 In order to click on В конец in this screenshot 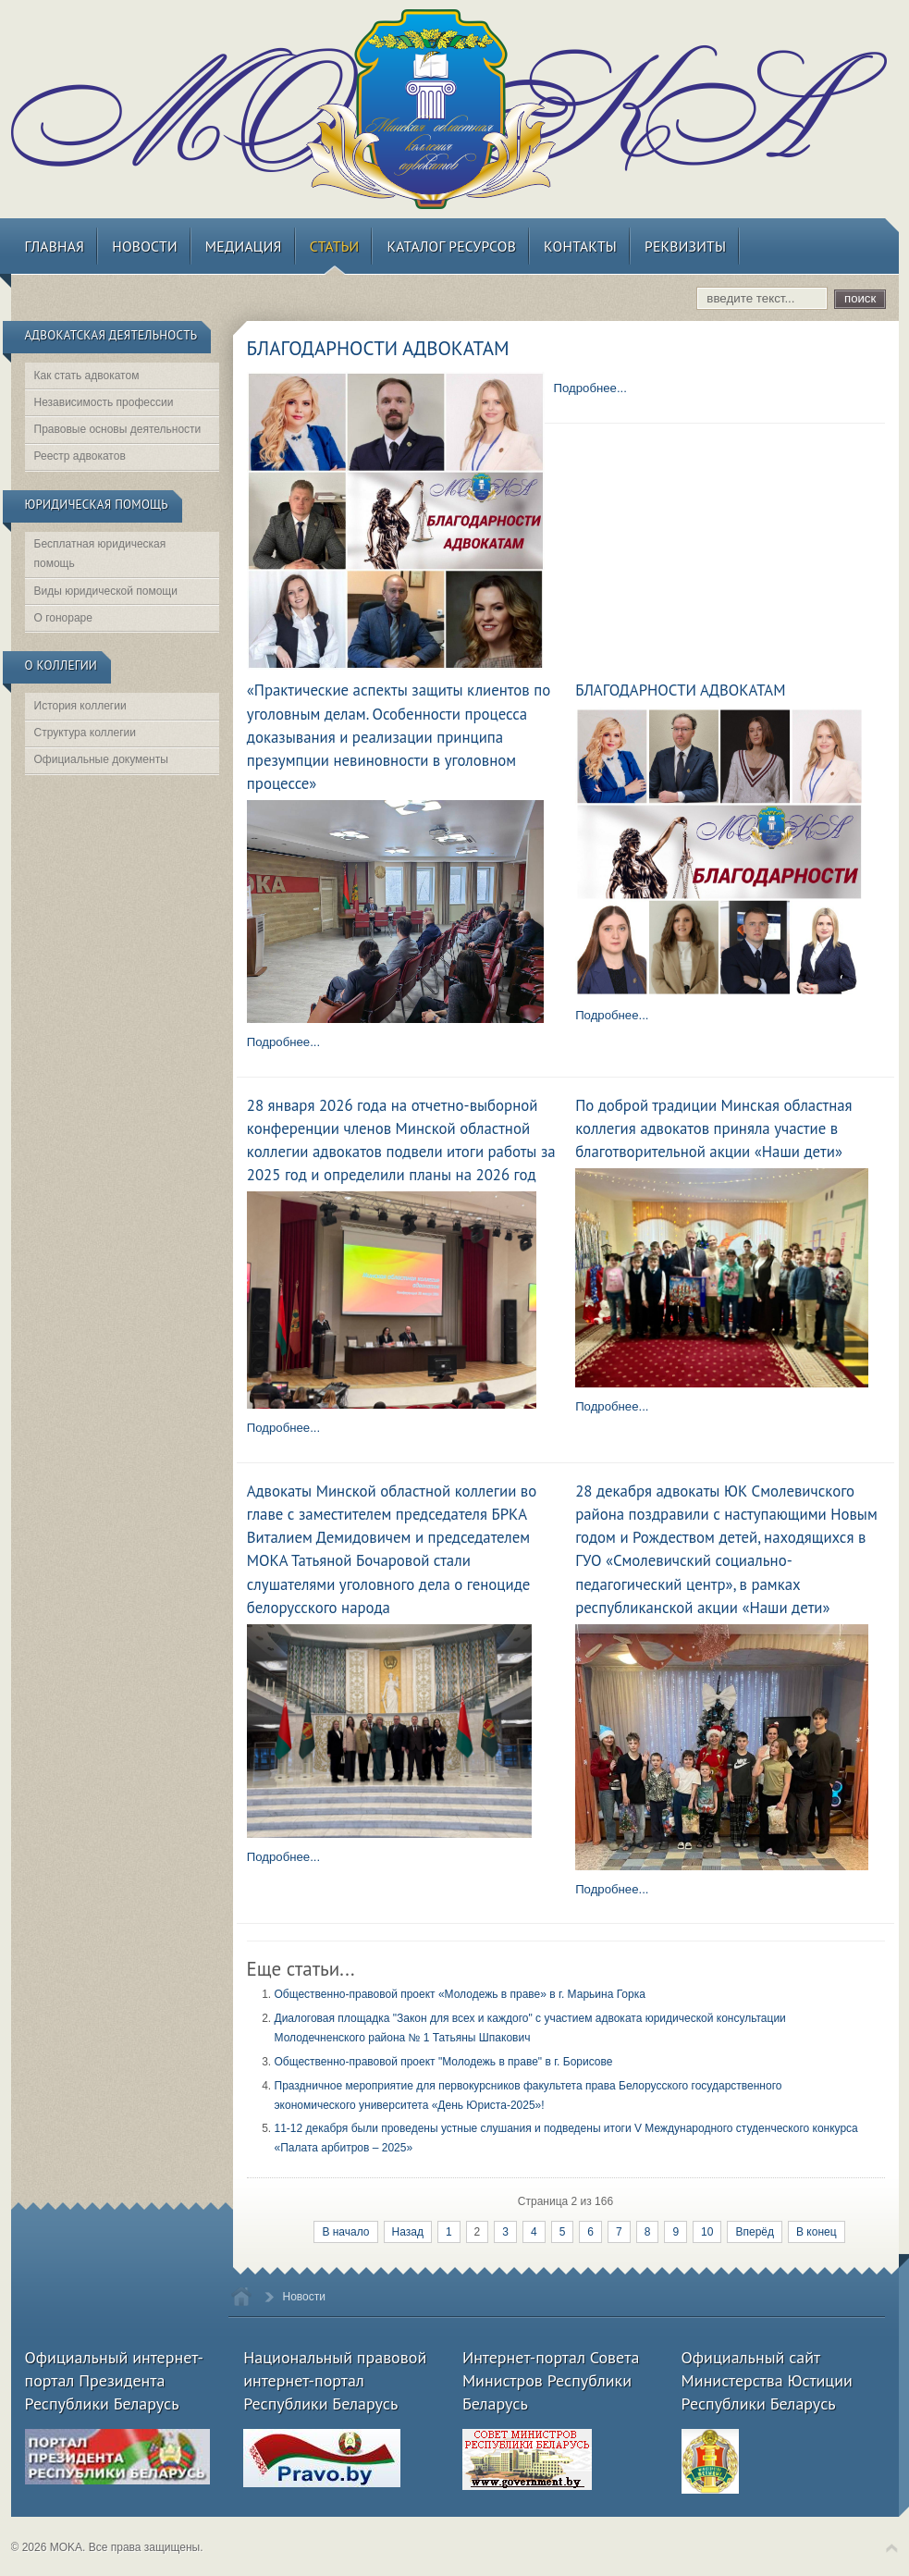, I will do `click(816, 2231)`.